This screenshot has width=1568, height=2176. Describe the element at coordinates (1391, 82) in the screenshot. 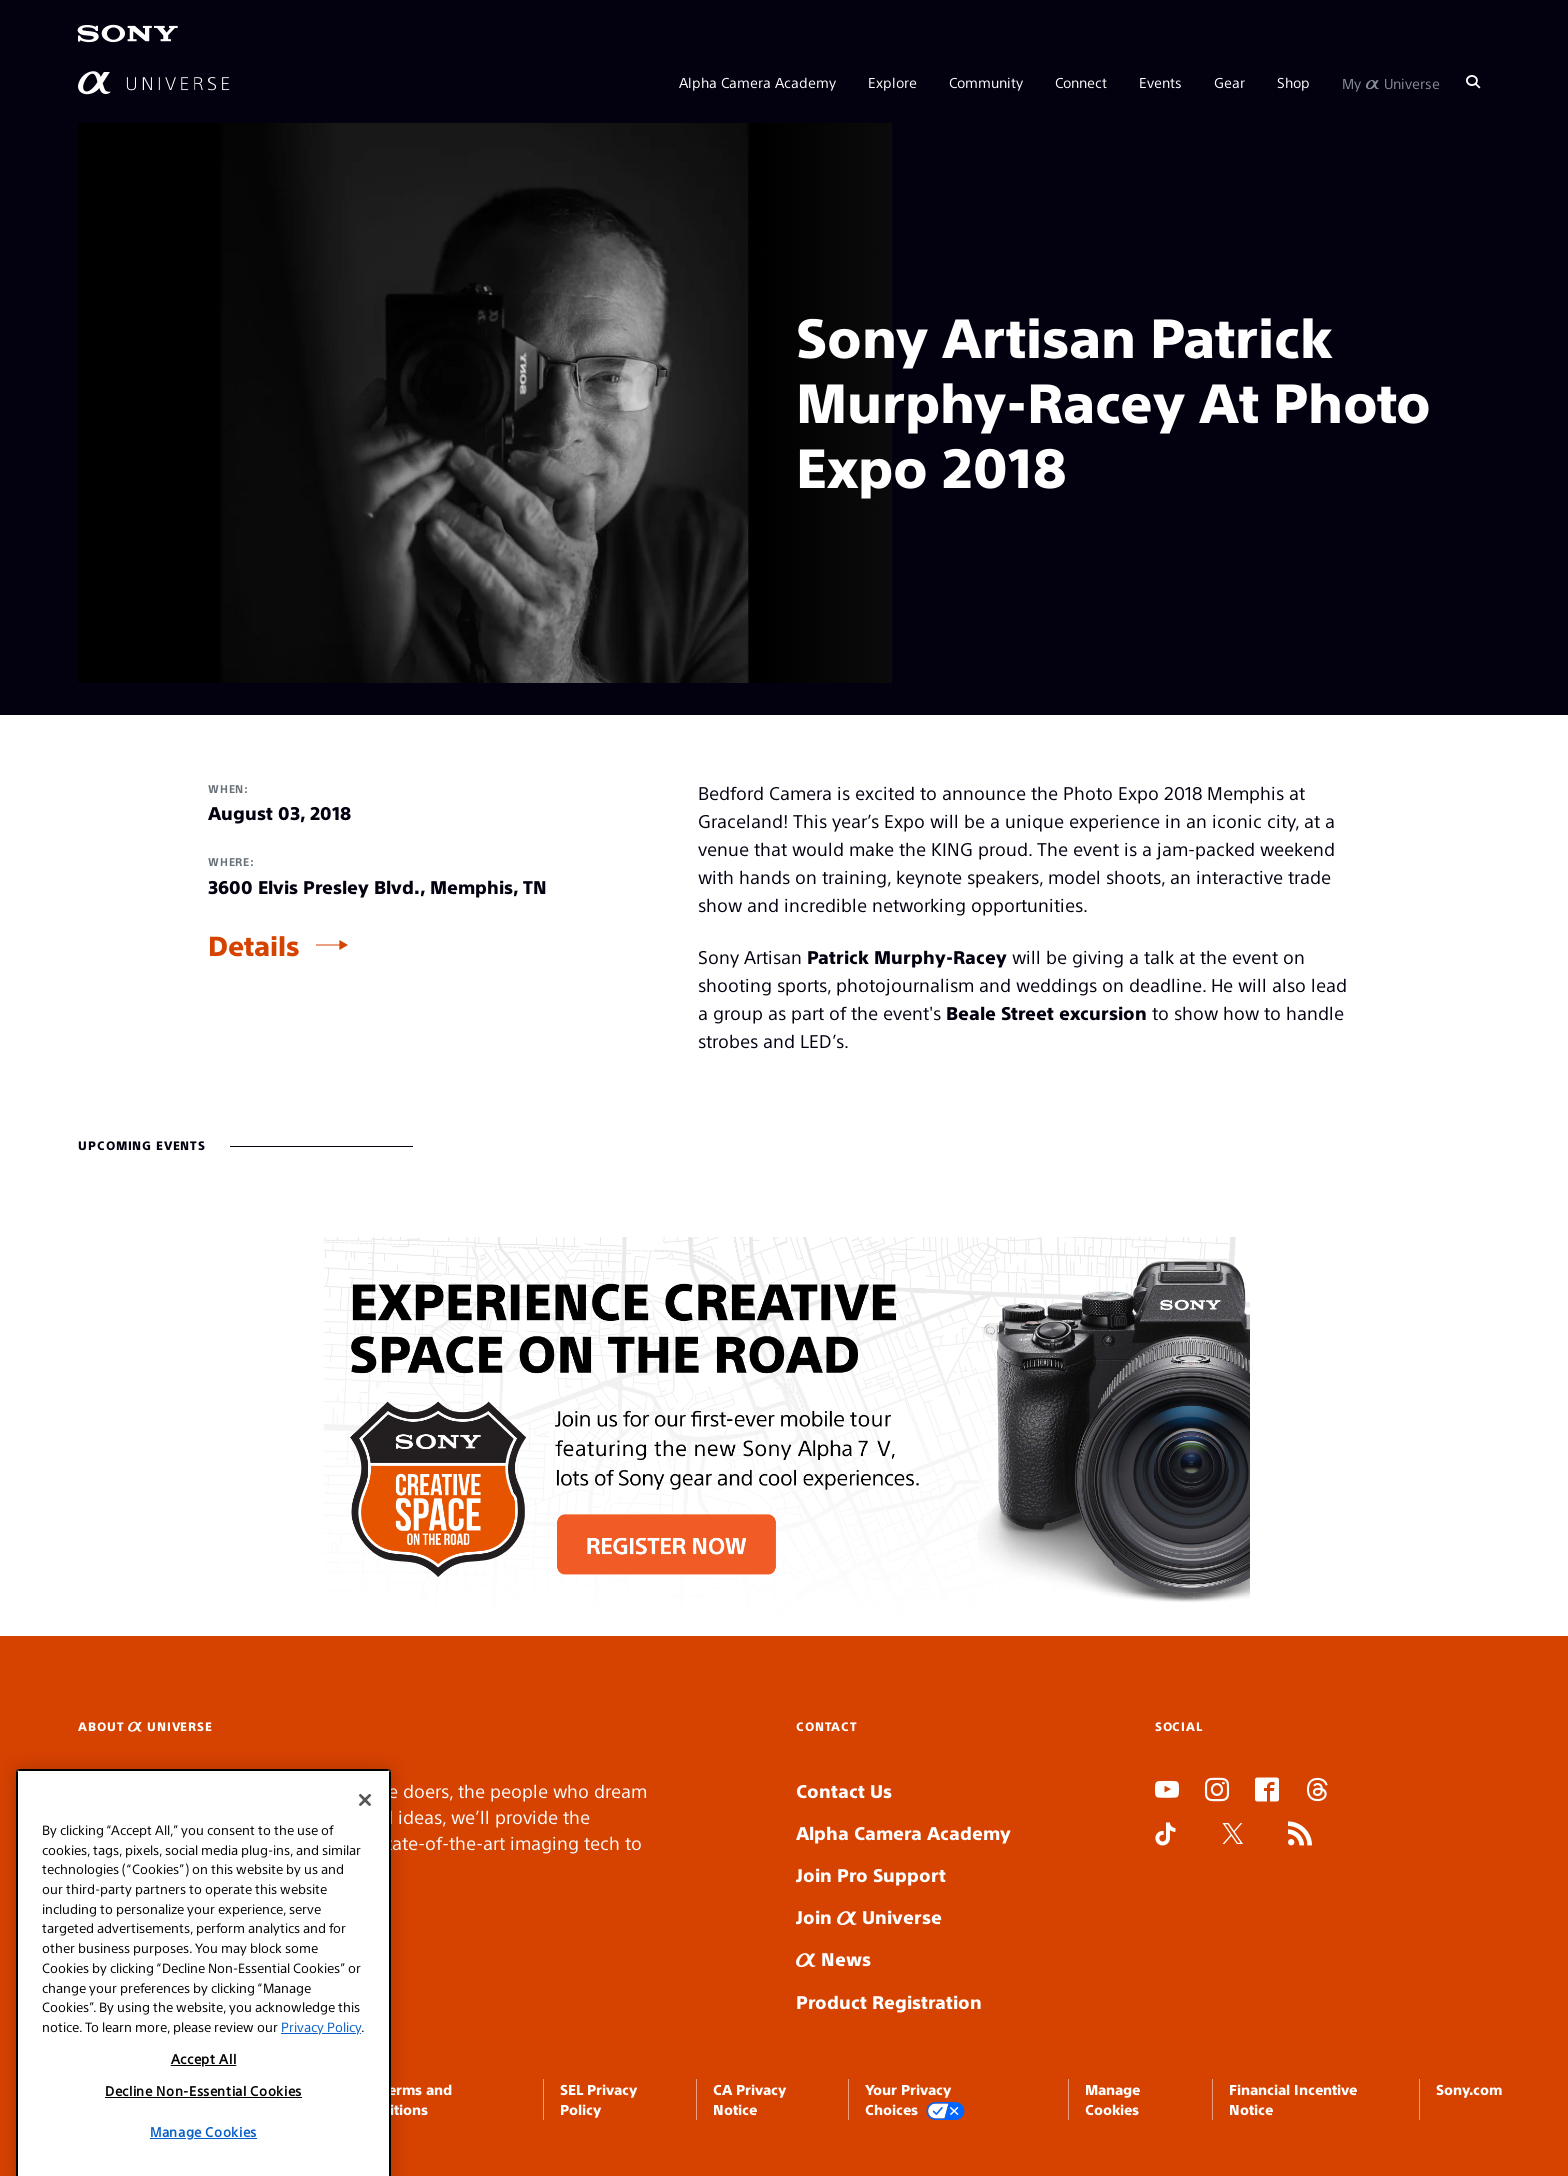

I see `My Universe` at that location.